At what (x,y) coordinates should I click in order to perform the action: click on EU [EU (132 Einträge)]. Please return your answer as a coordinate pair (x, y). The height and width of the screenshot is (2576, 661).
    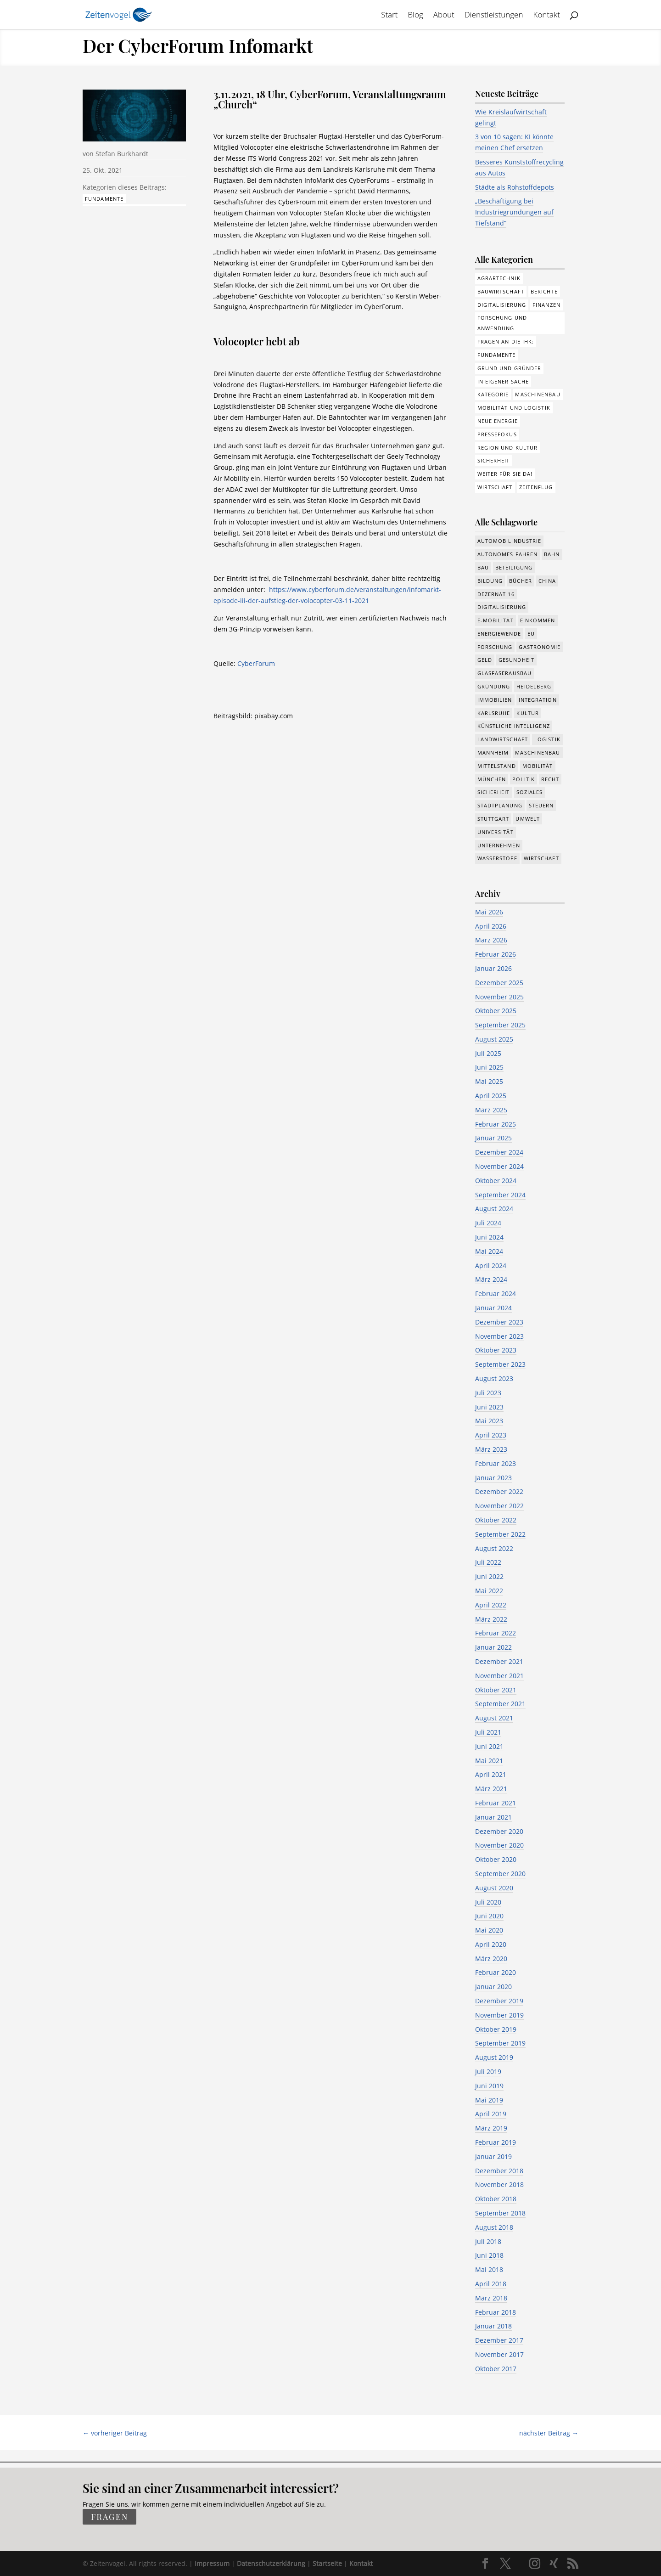
    Looking at the image, I should click on (531, 633).